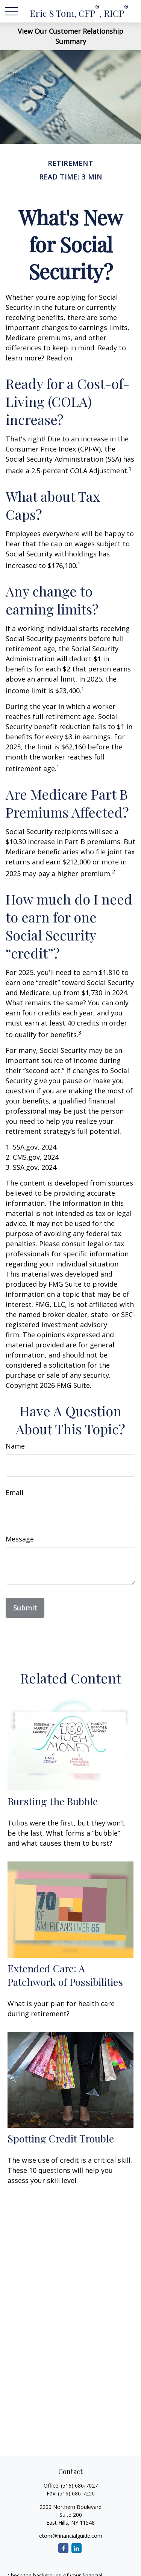  What do you see at coordinates (65, 1975) in the screenshot?
I see `Extended Care: A Patchwork of Possibilities` at bounding box center [65, 1975].